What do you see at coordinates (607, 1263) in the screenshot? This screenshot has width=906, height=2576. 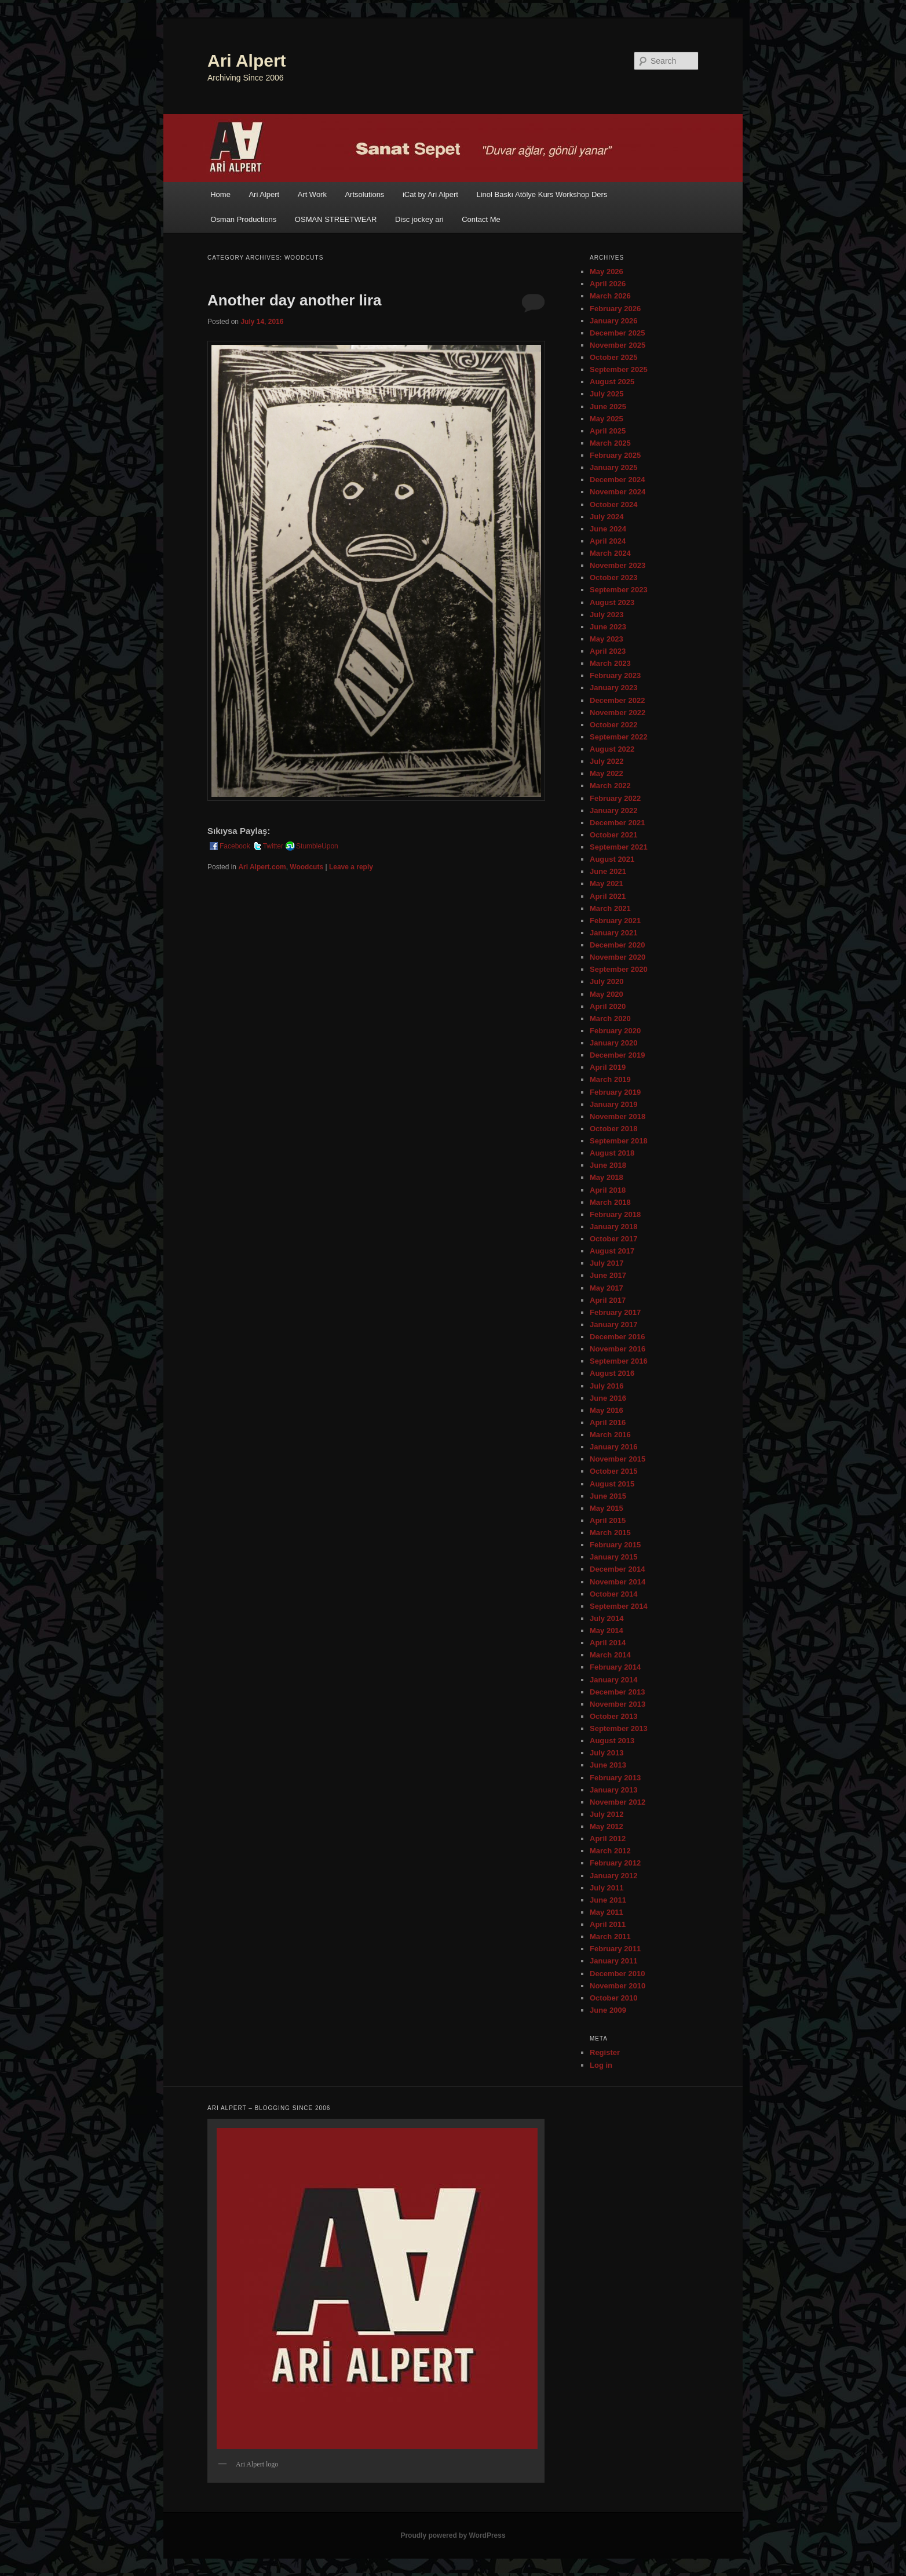 I see `July 2017` at bounding box center [607, 1263].